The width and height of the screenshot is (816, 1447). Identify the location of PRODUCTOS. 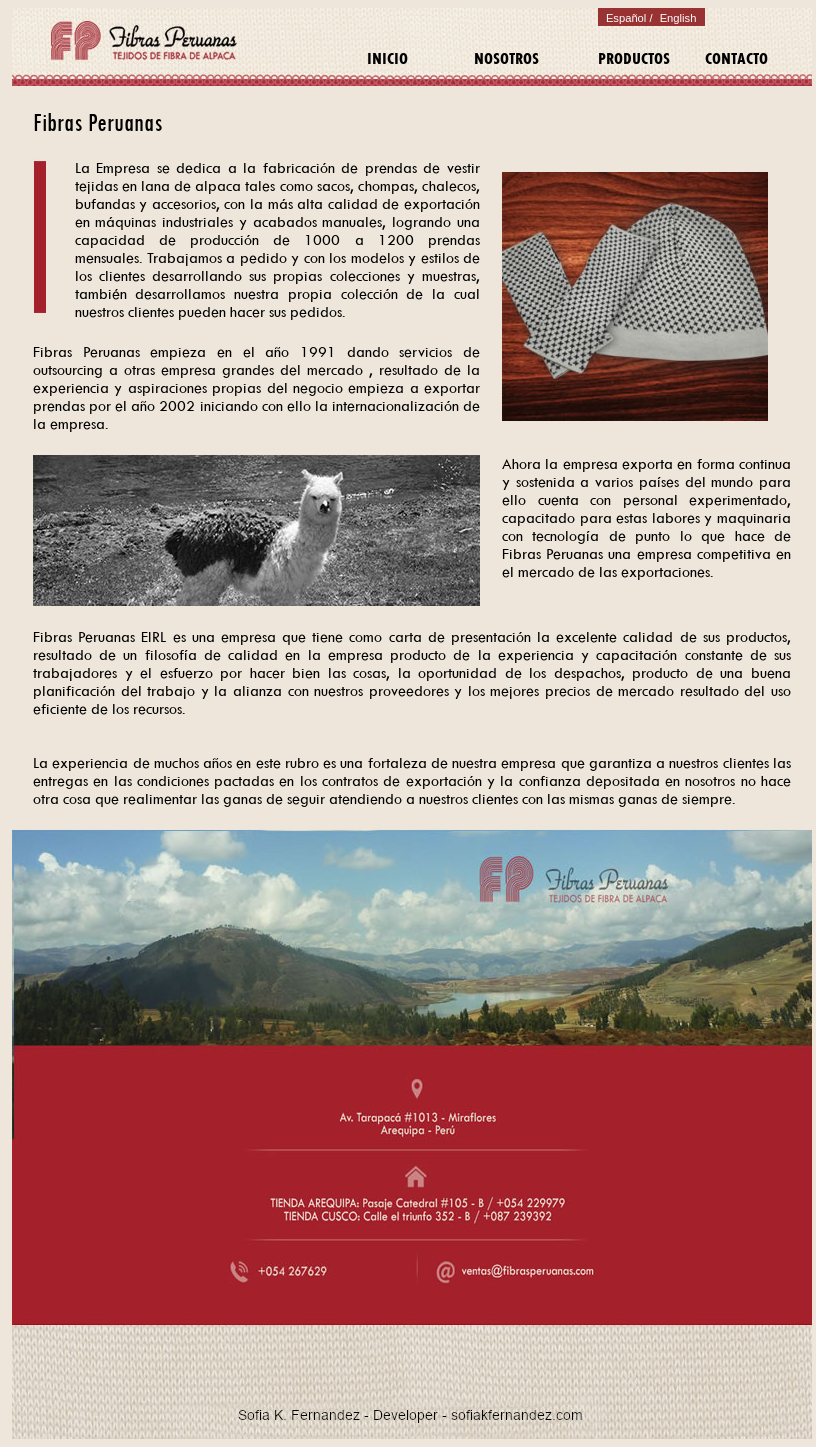
(634, 58).